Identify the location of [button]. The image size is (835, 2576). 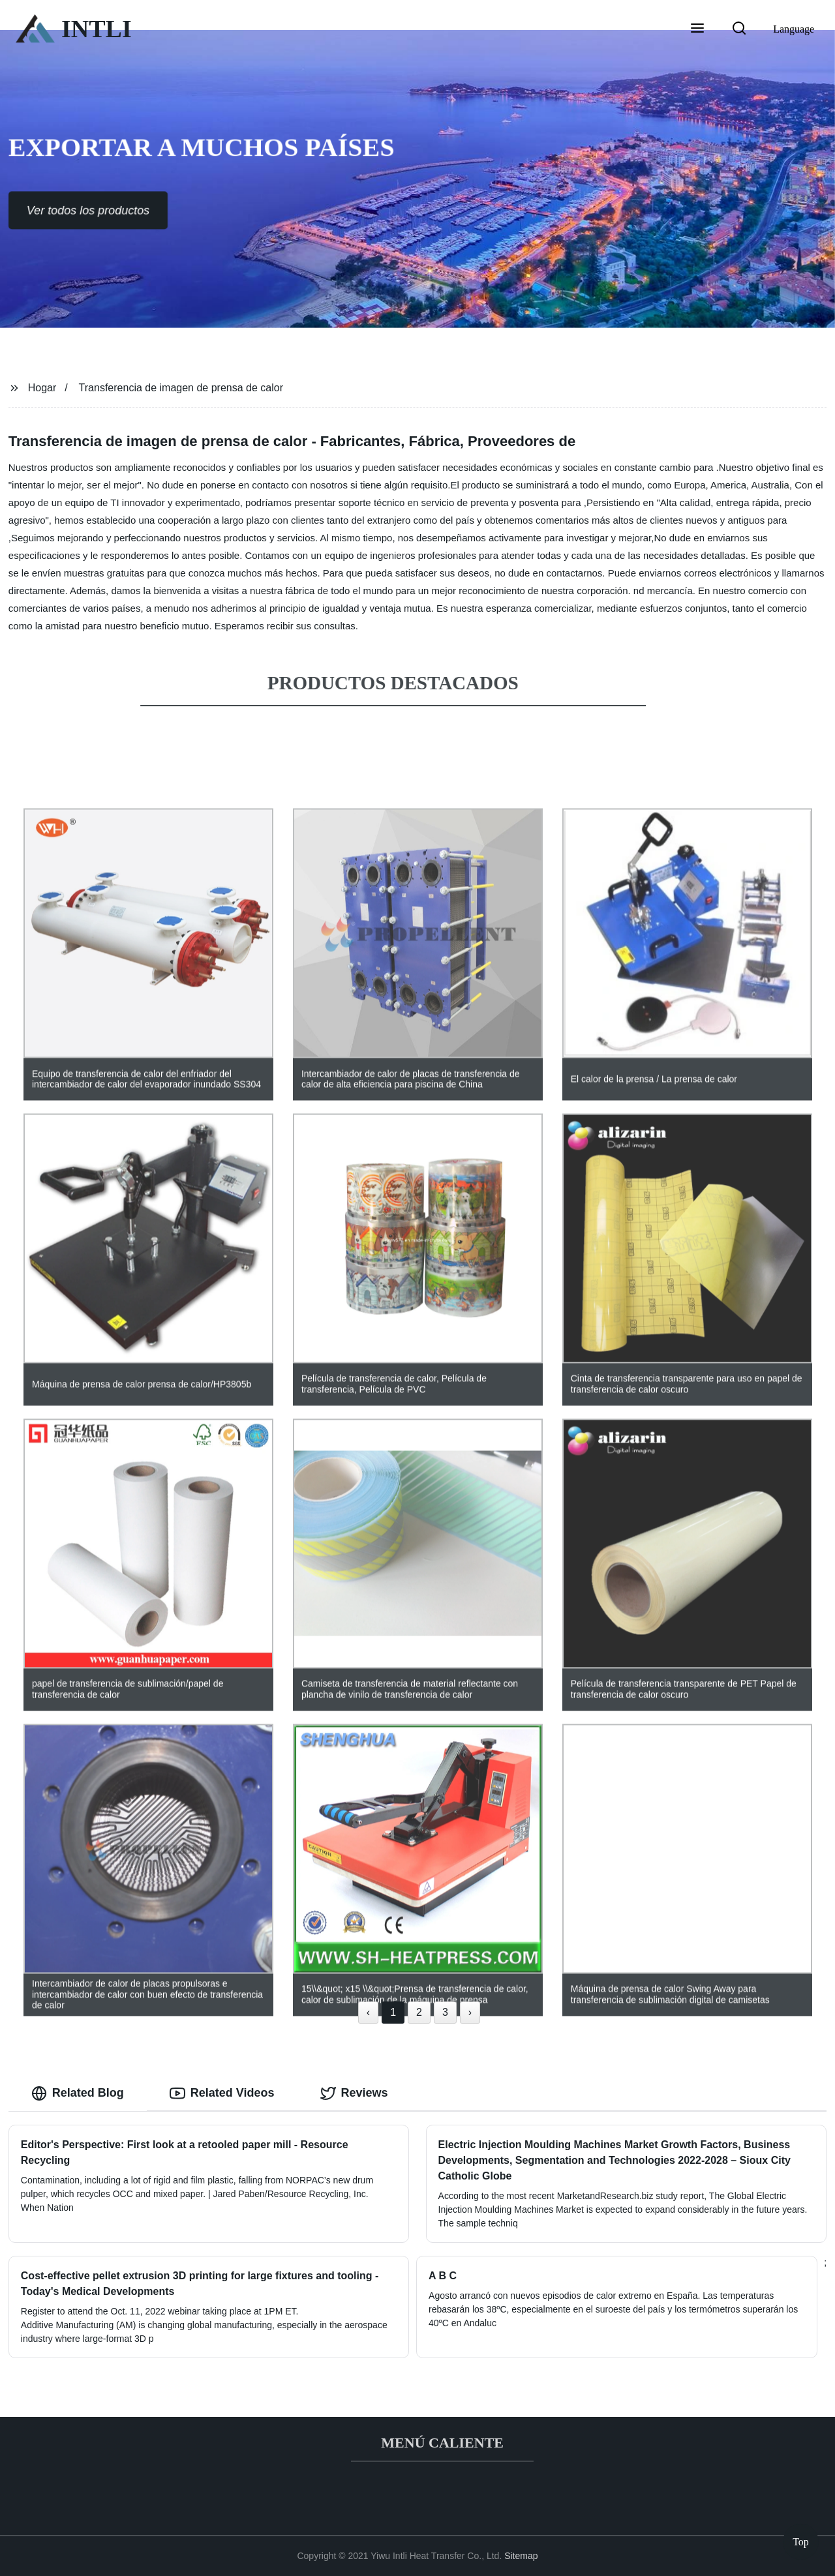
(697, 29).